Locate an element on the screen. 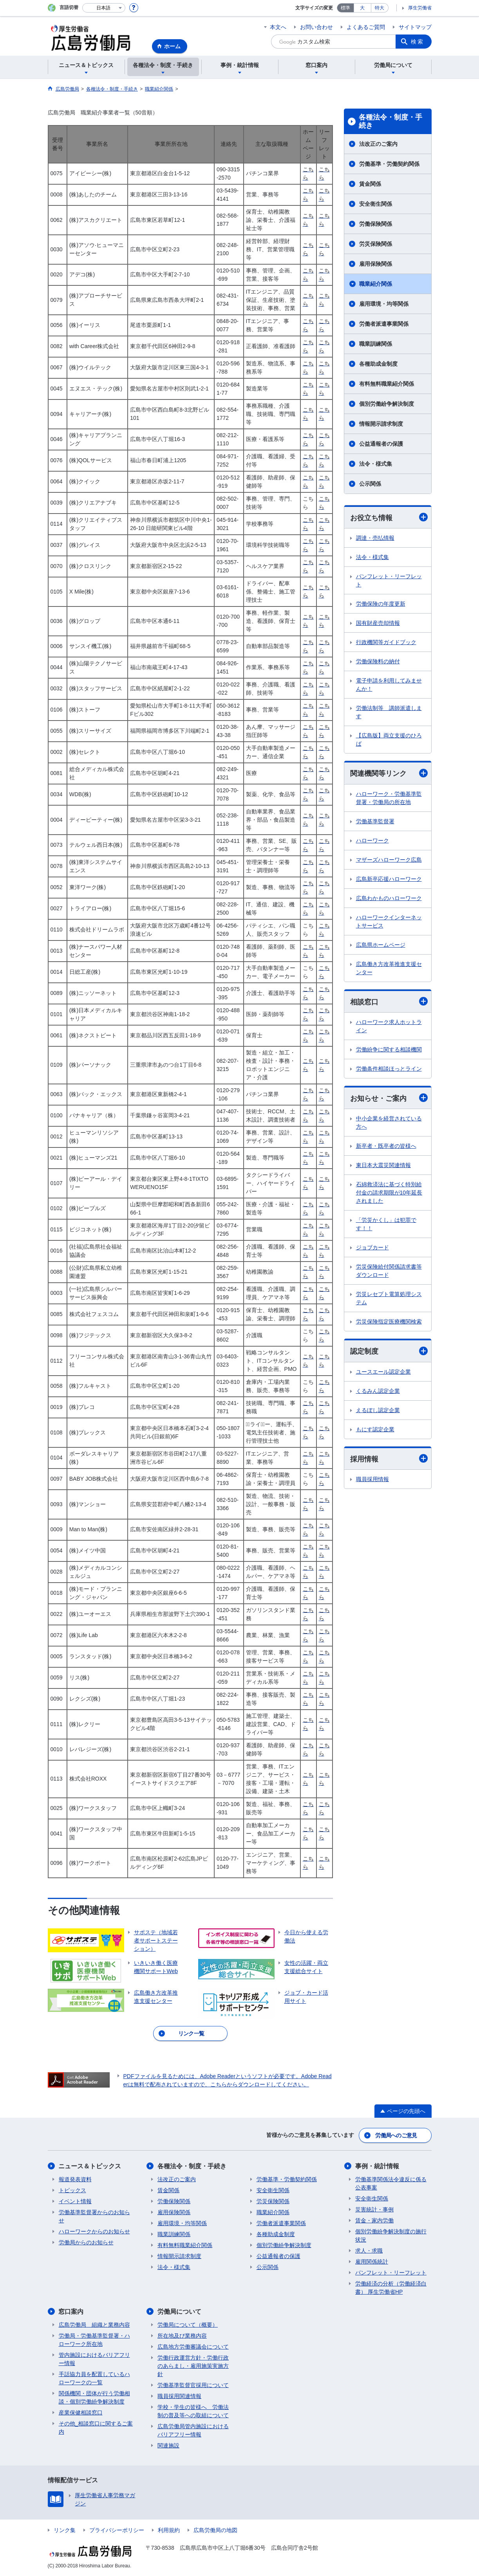 This screenshot has height=2576, width=479. 事例・統計情報 is located at coordinates (377, 2166).